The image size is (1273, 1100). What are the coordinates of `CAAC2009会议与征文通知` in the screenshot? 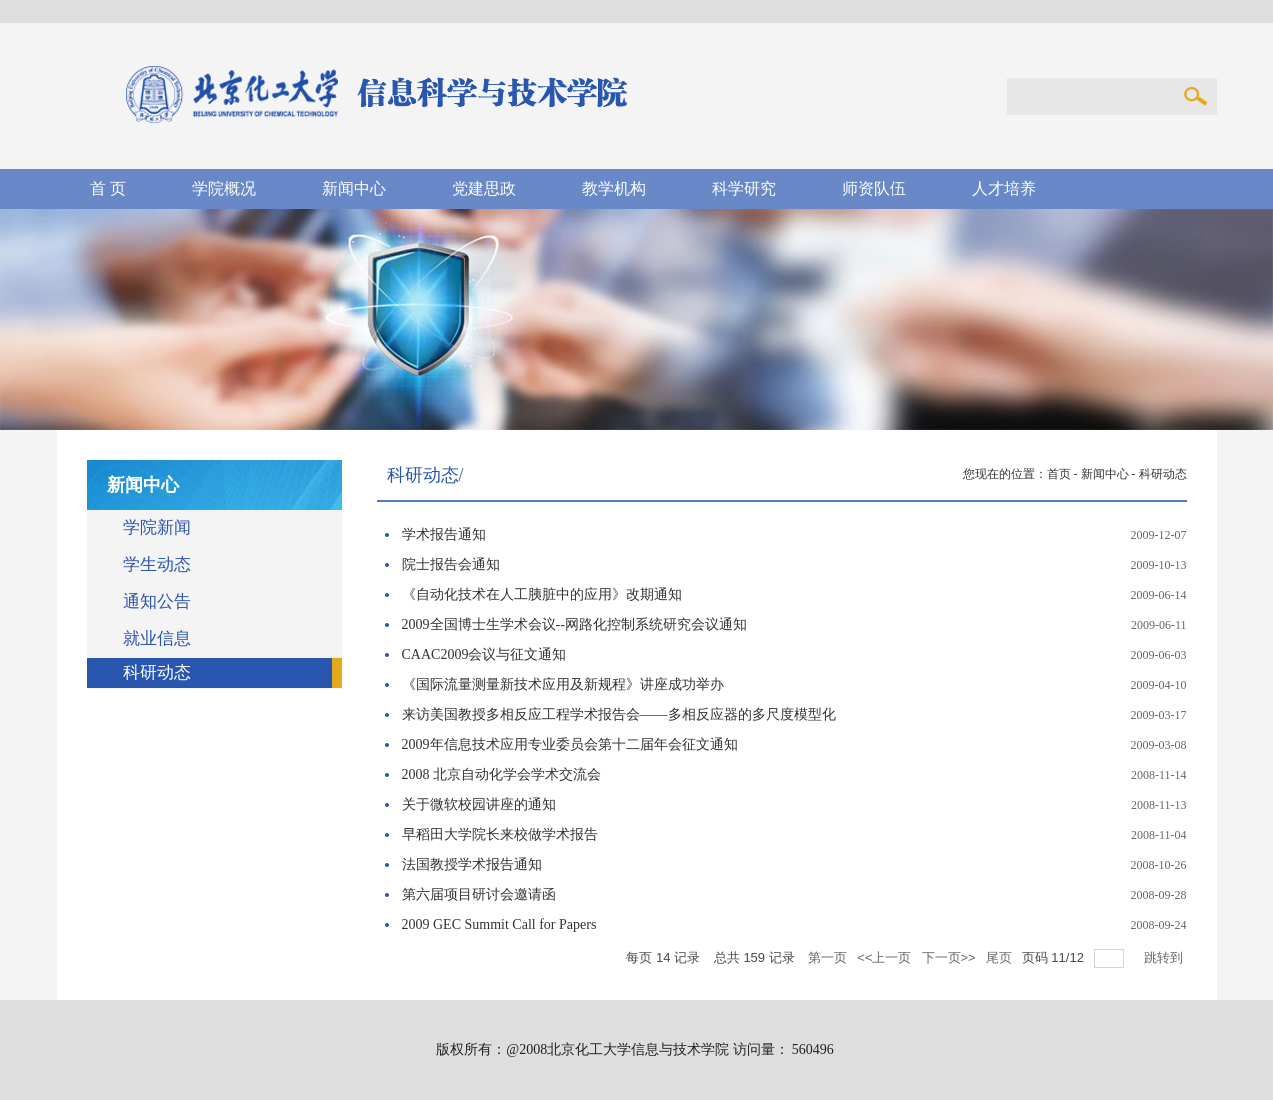 It's located at (484, 654).